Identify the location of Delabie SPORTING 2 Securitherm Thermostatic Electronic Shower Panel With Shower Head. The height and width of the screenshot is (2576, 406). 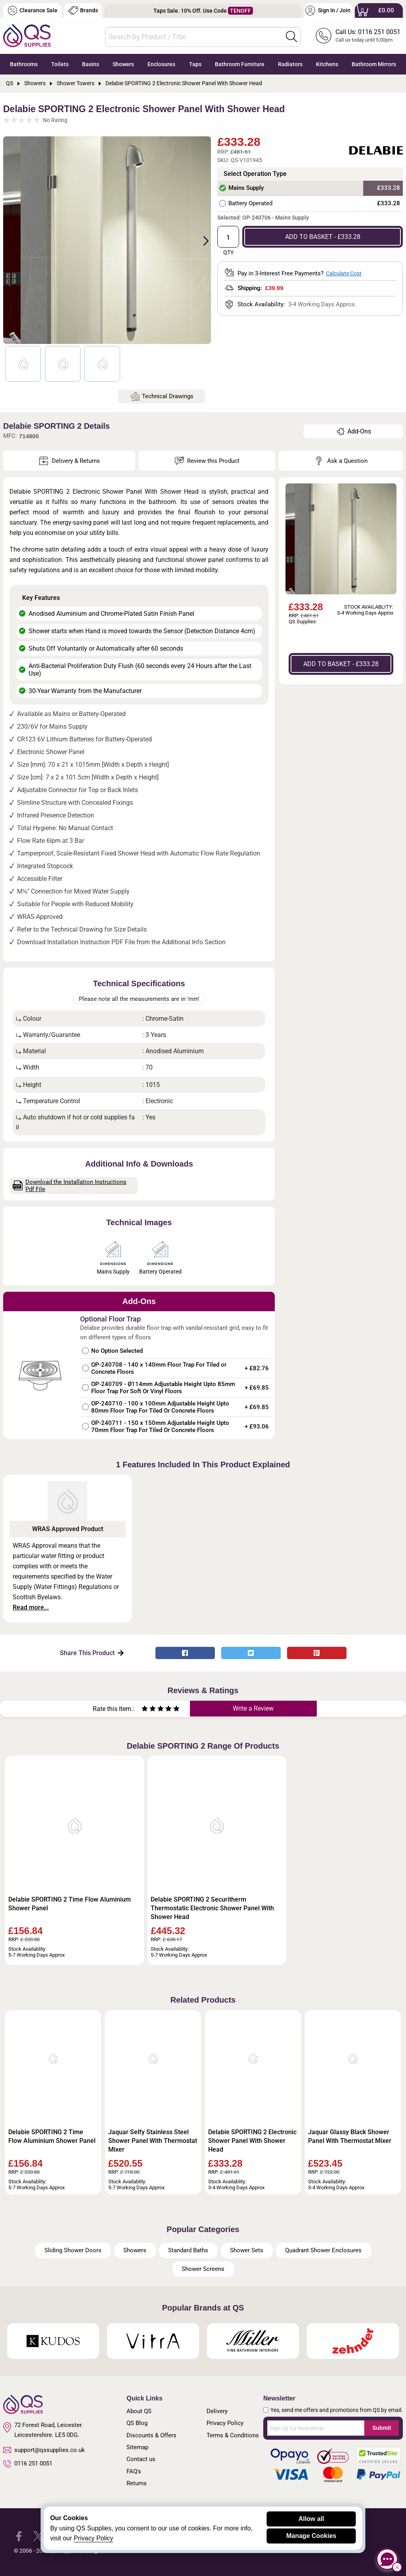
(212, 1908).